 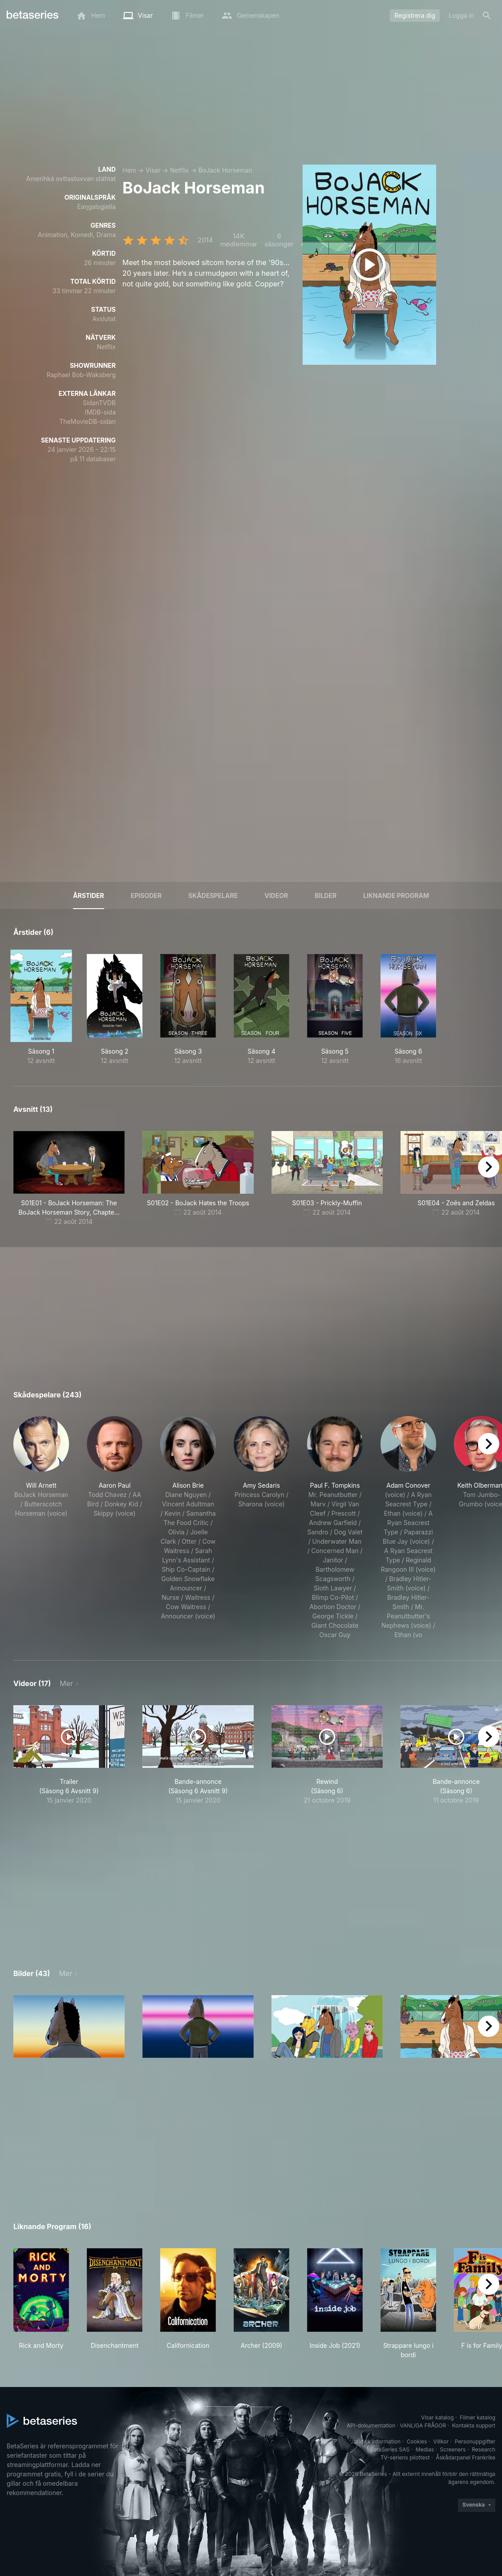 What do you see at coordinates (396, 895) in the screenshot?
I see `Liknande program` at bounding box center [396, 895].